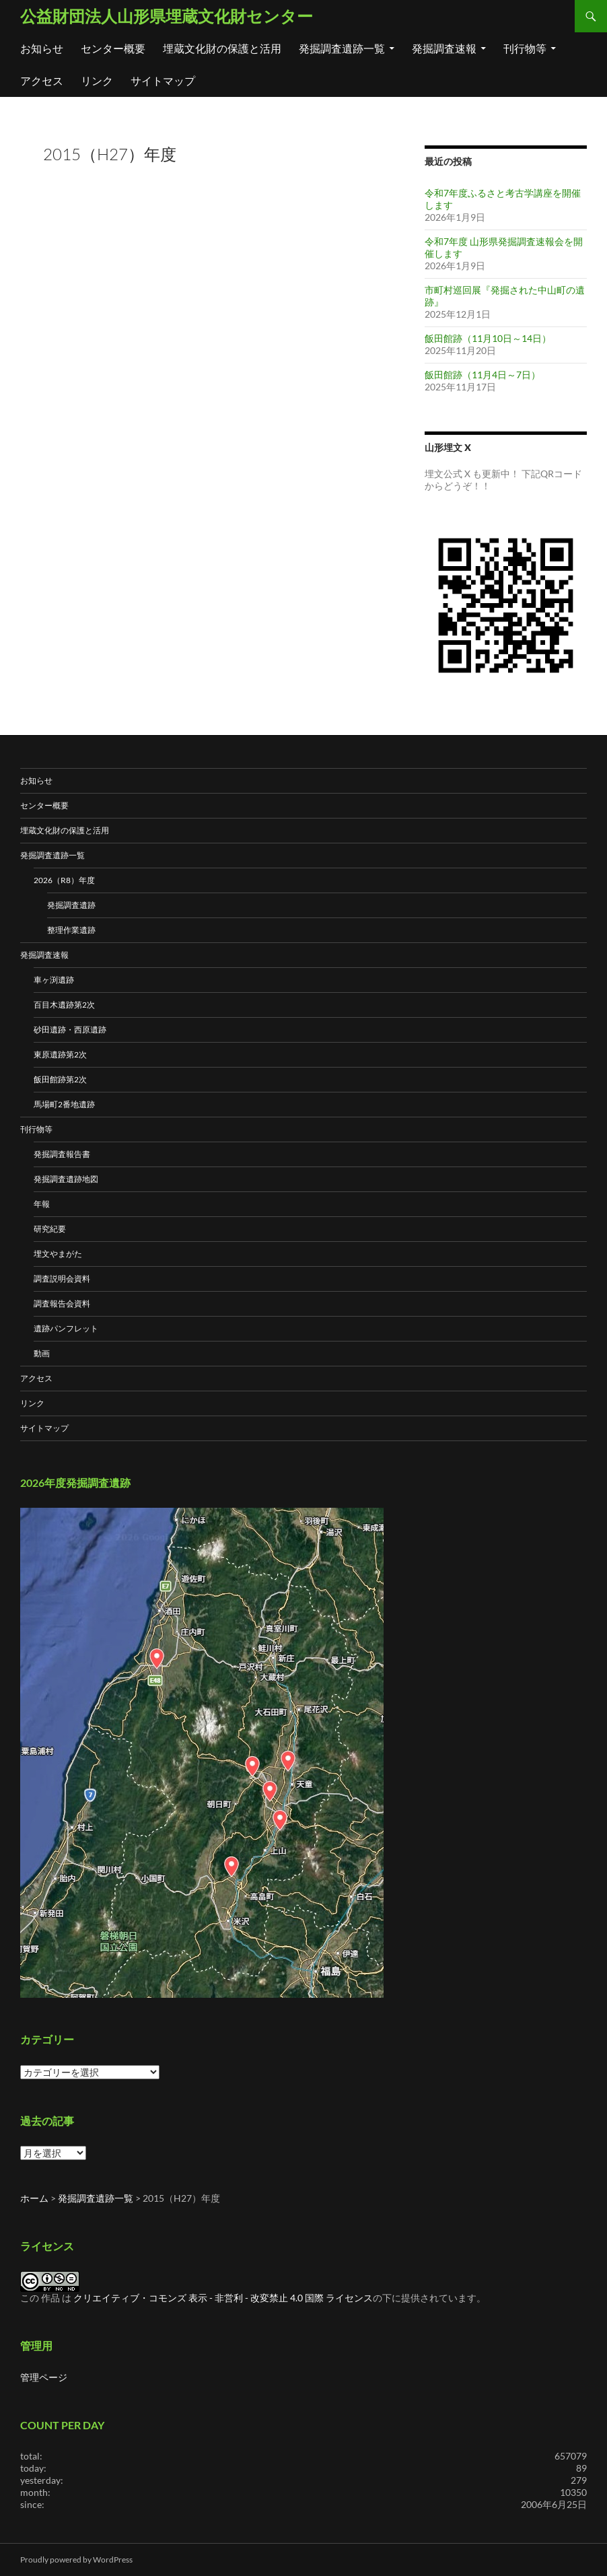  What do you see at coordinates (97, 80) in the screenshot?
I see `リンク` at bounding box center [97, 80].